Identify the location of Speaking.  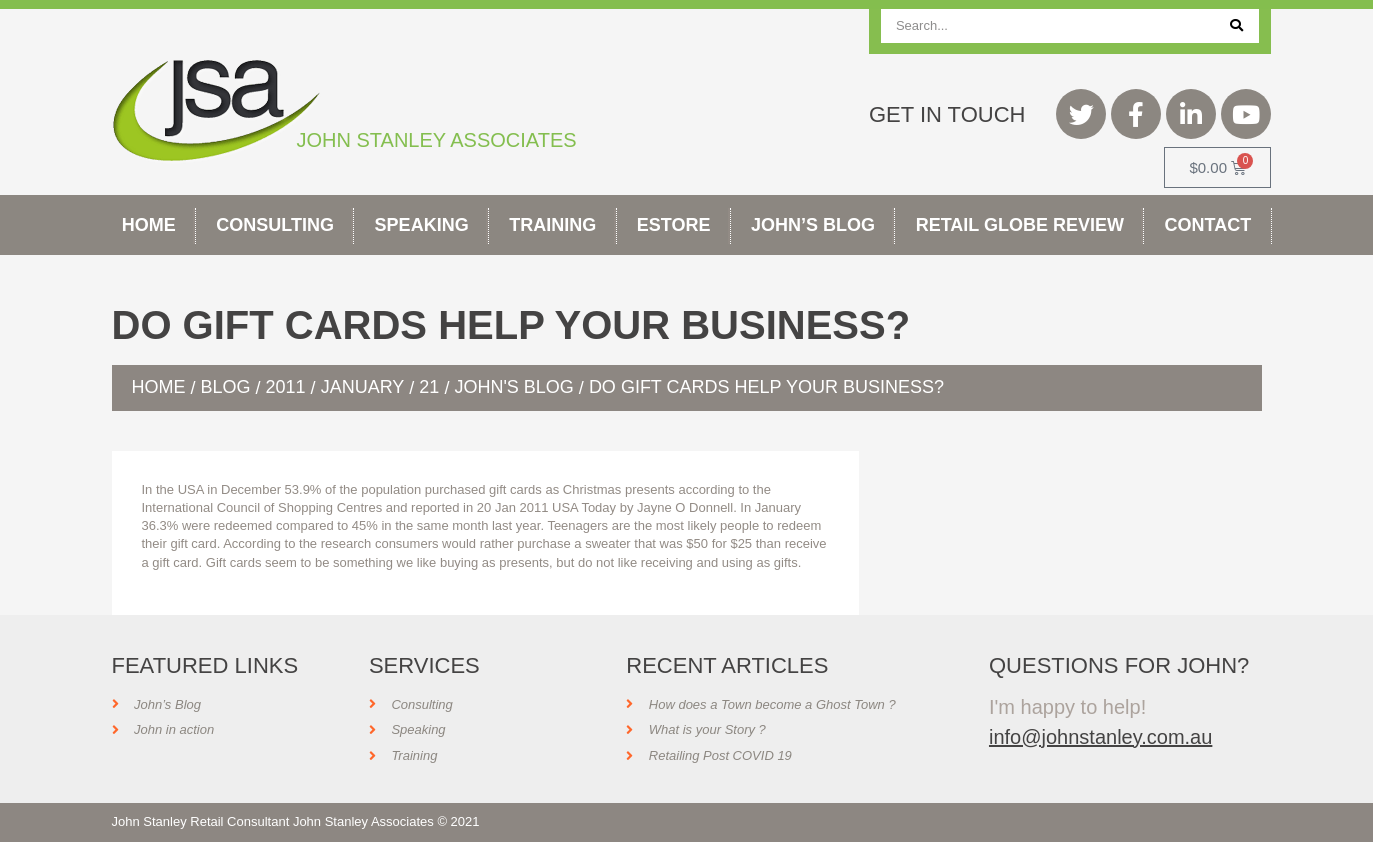
(422, 225).